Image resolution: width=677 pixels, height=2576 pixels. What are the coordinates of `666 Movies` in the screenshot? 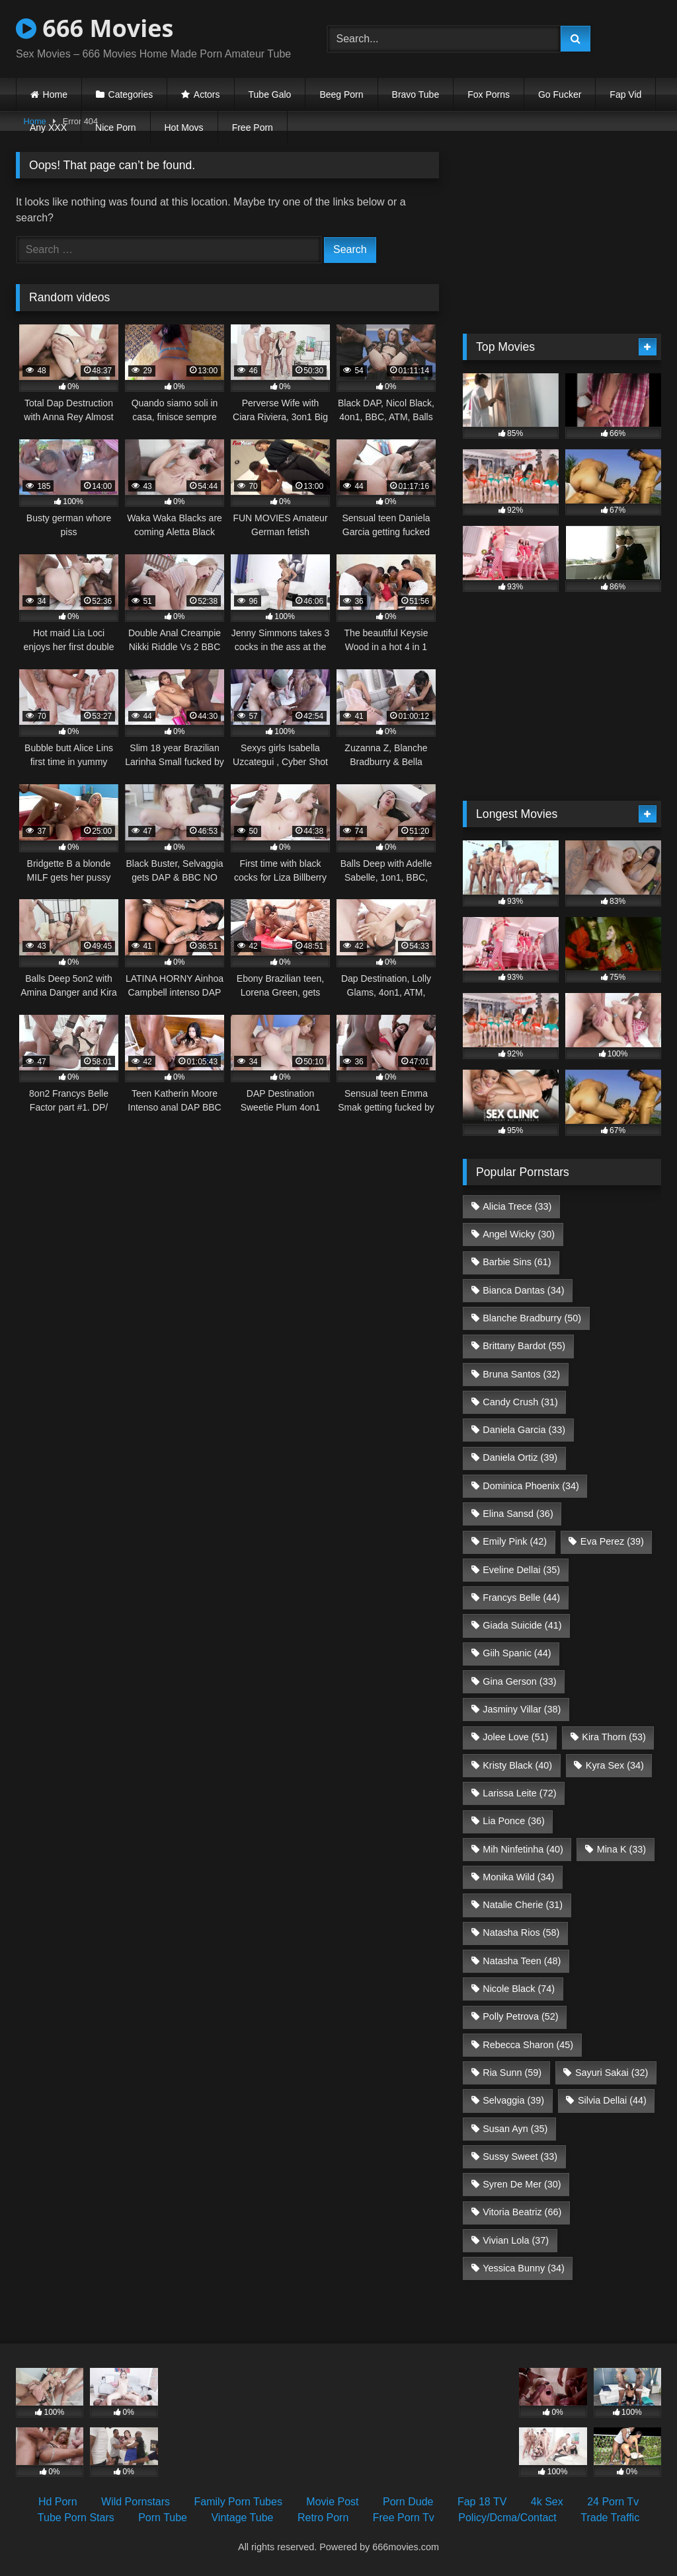 It's located at (94, 28).